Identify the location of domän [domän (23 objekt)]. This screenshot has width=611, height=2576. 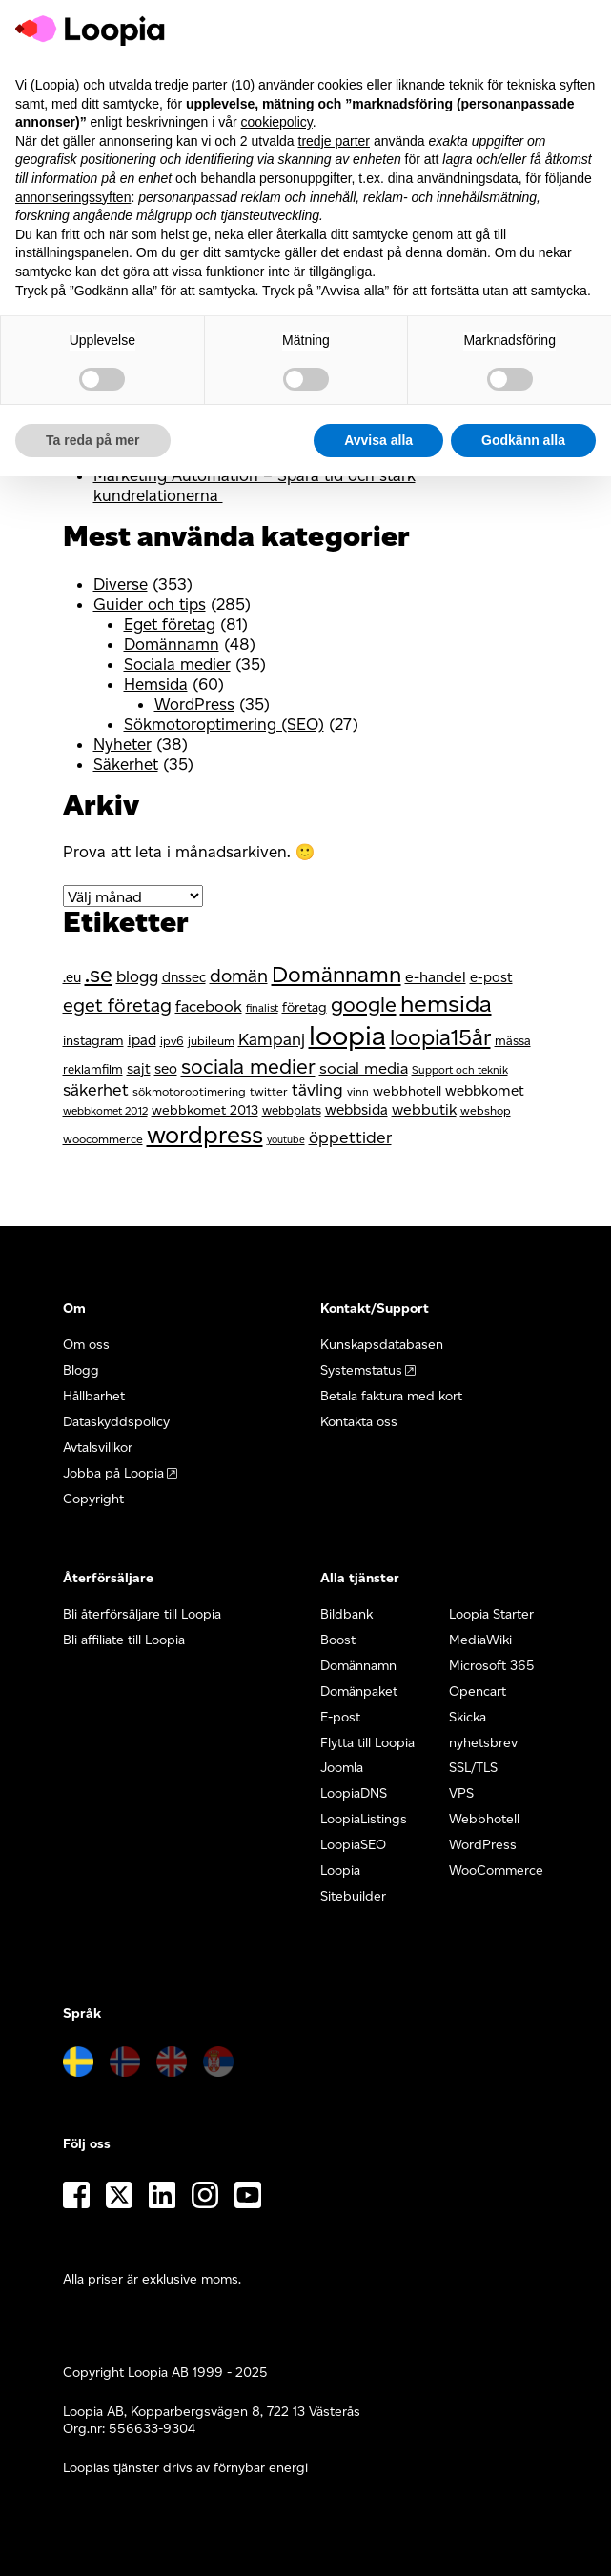
(239, 976).